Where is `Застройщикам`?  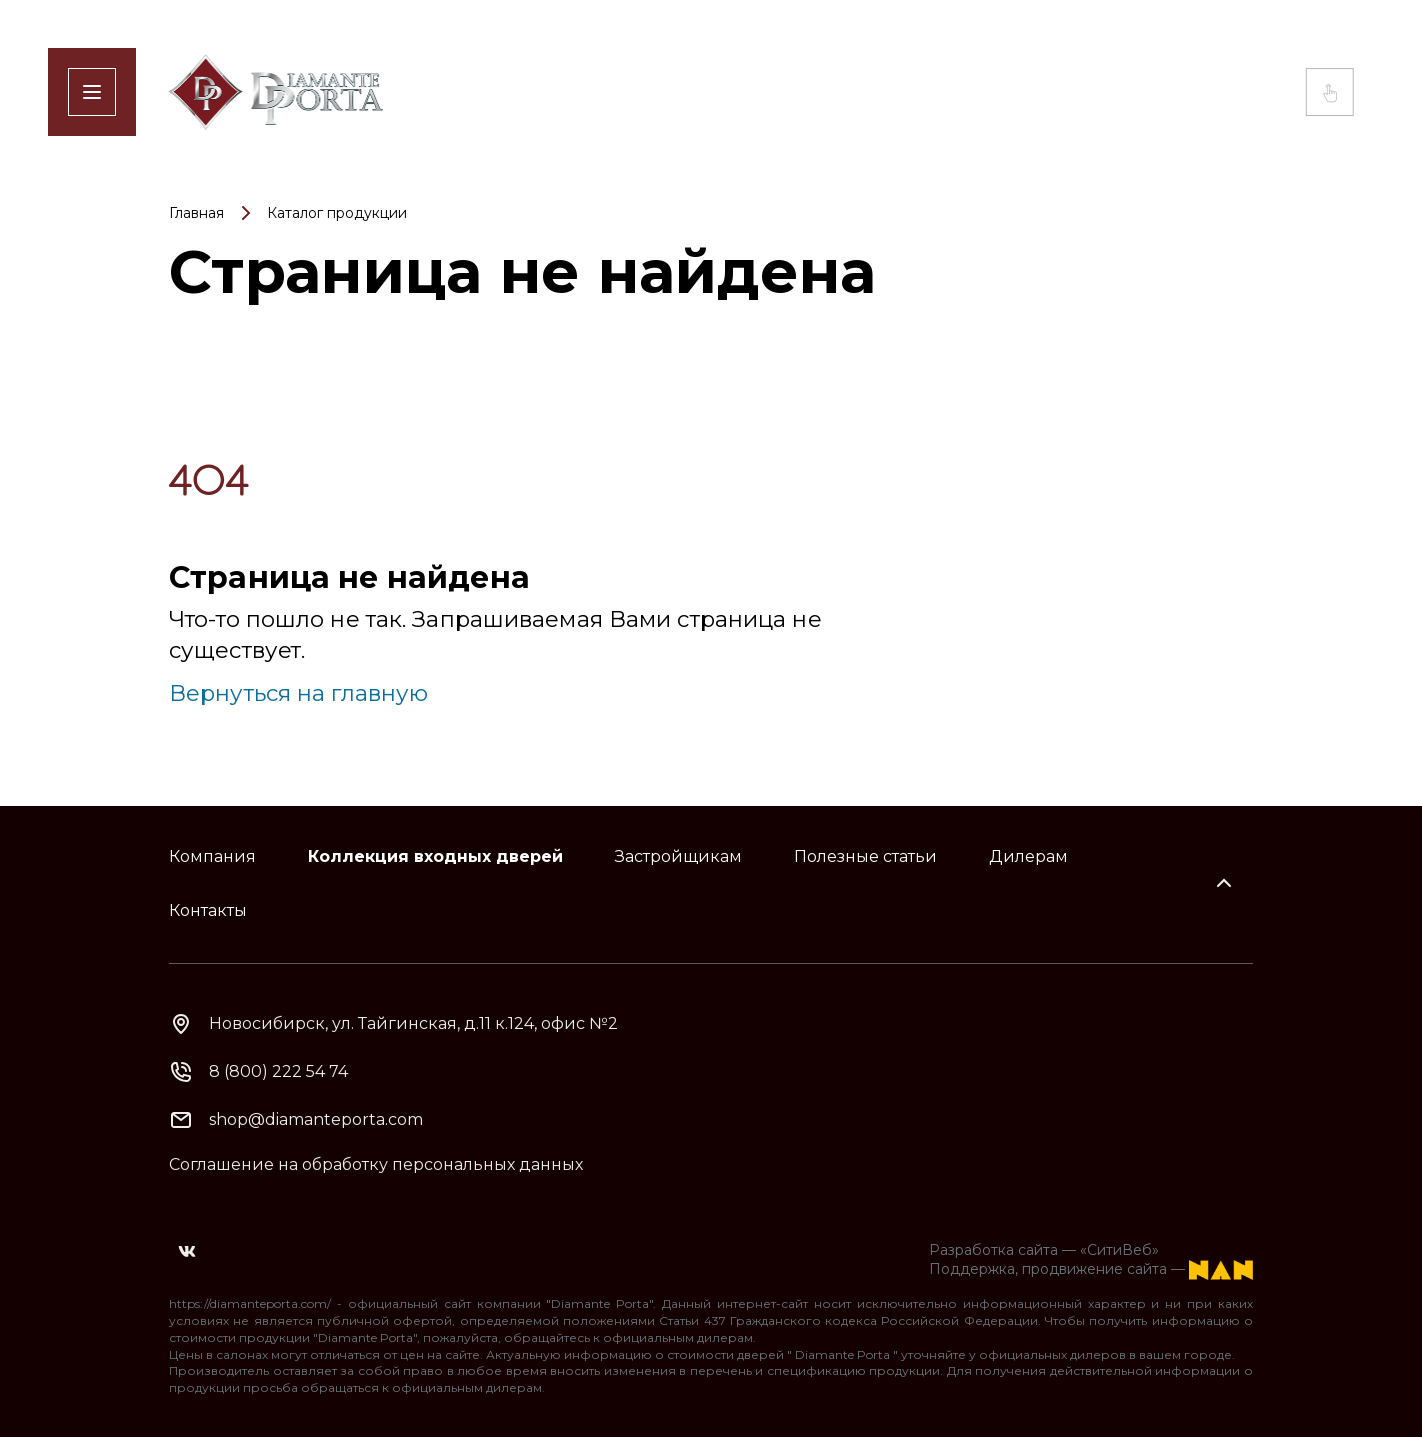
Застройщикам is located at coordinates (678, 856).